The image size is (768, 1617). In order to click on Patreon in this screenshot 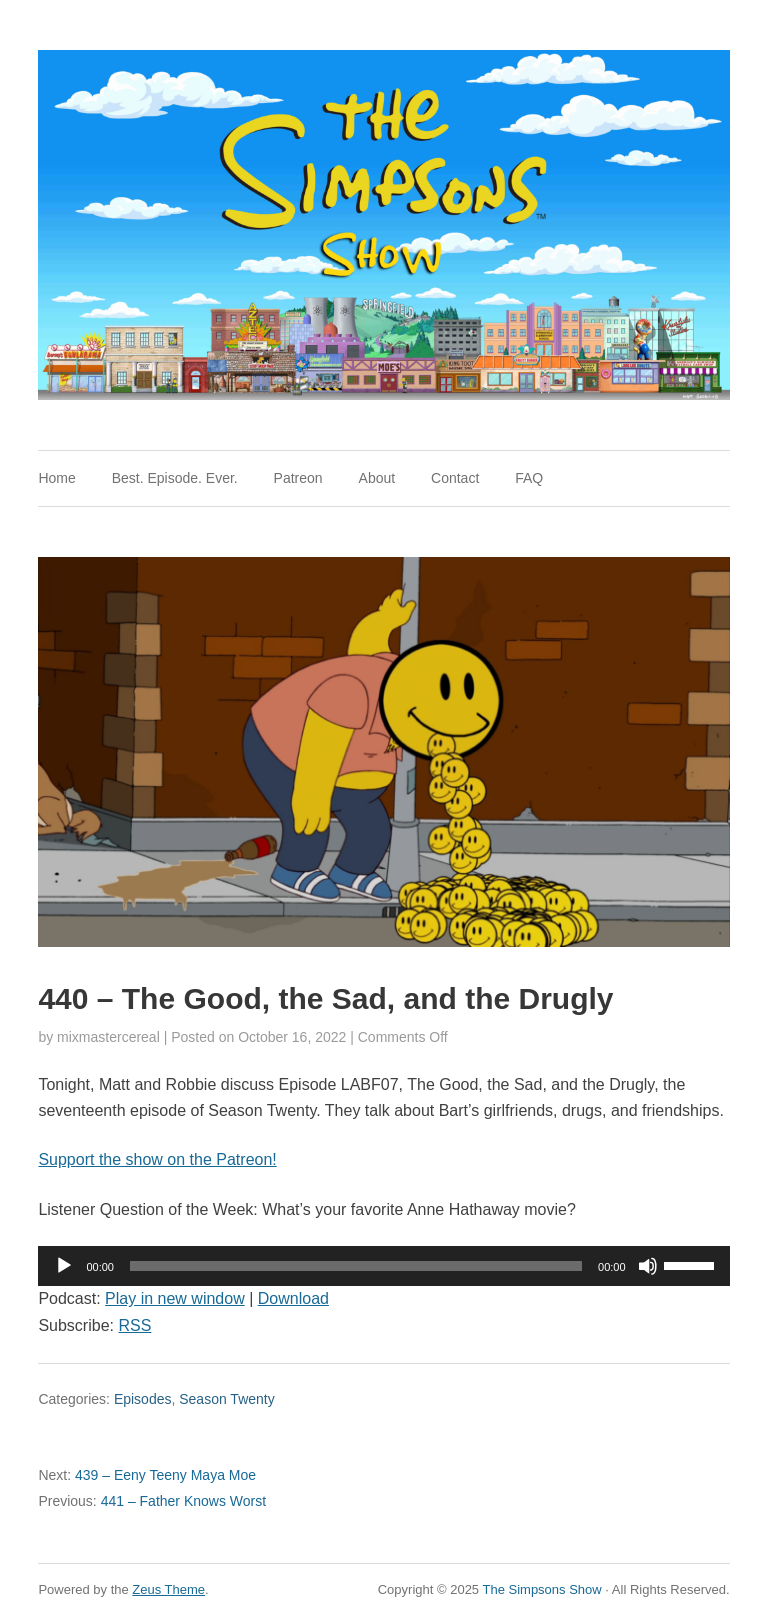, I will do `click(298, 478)`.